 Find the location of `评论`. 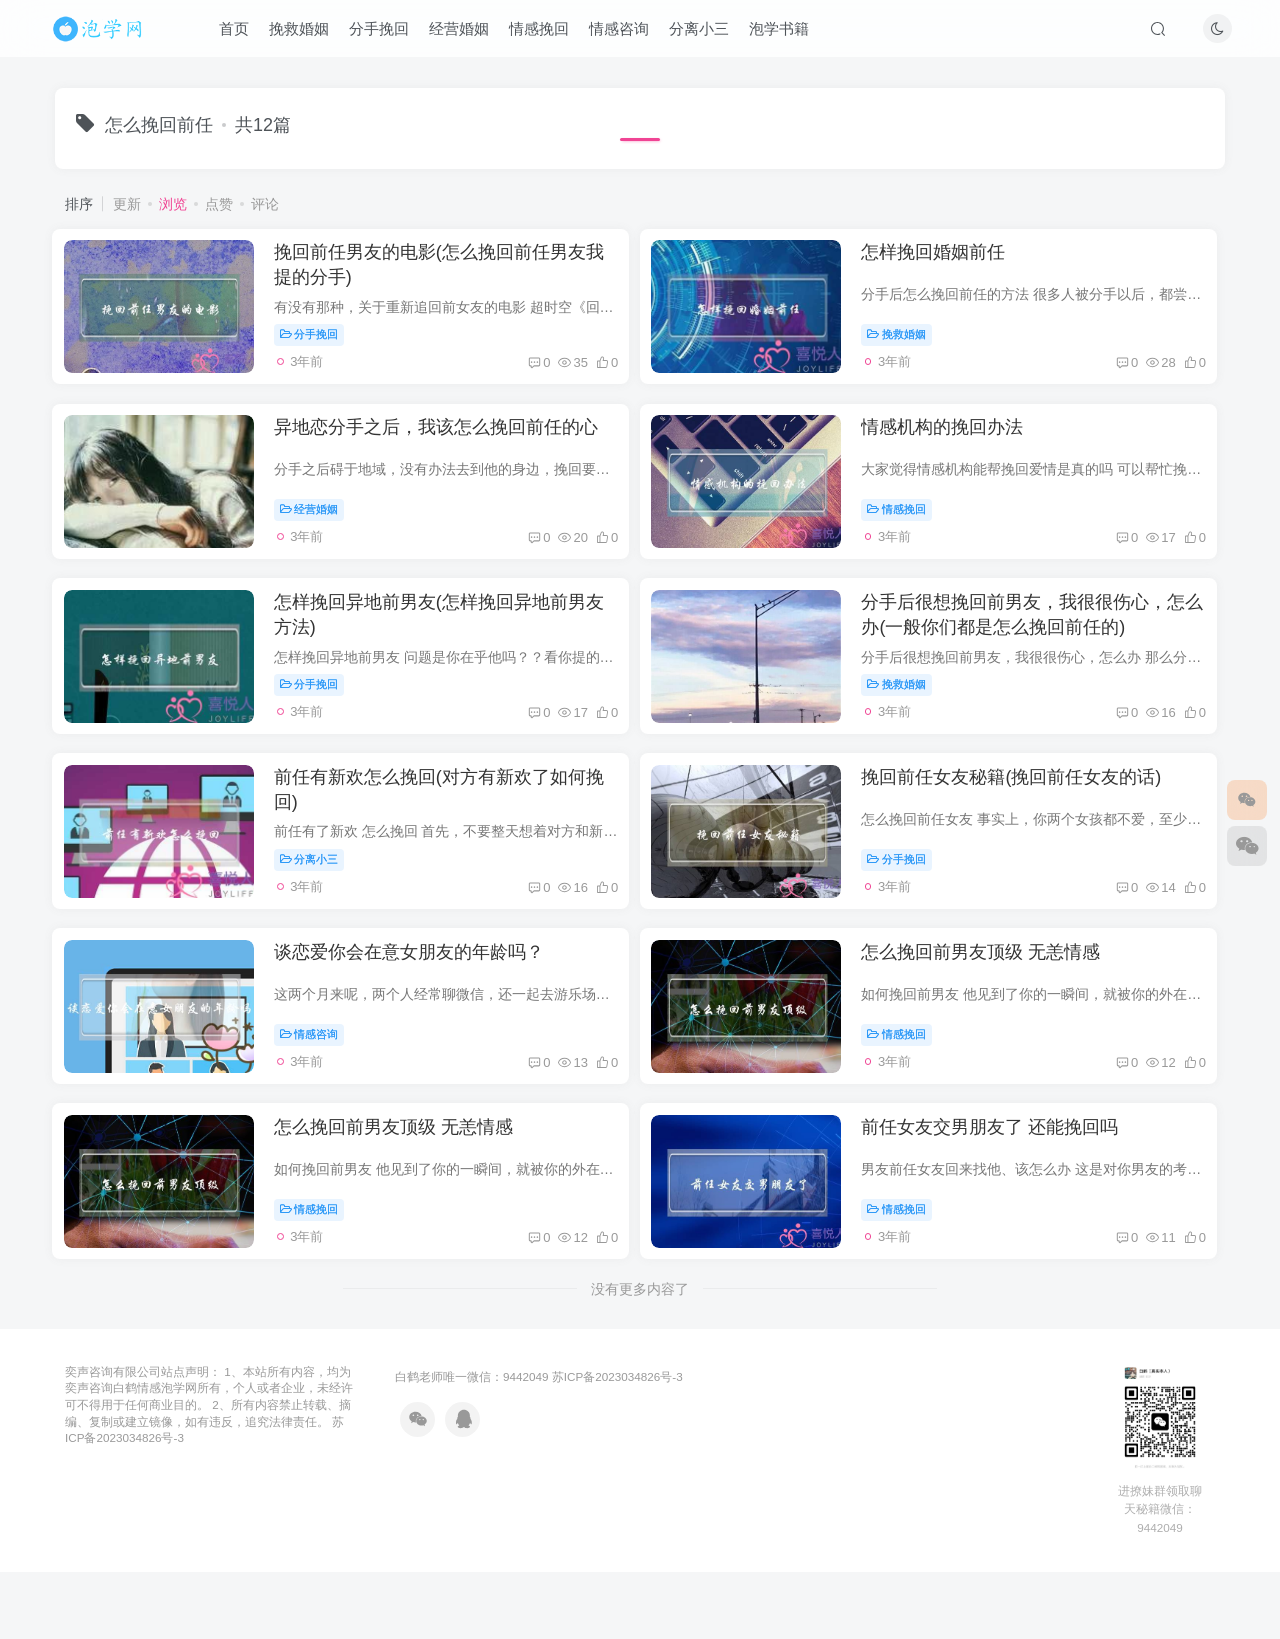

评论 is located at coordinates (265, 204).